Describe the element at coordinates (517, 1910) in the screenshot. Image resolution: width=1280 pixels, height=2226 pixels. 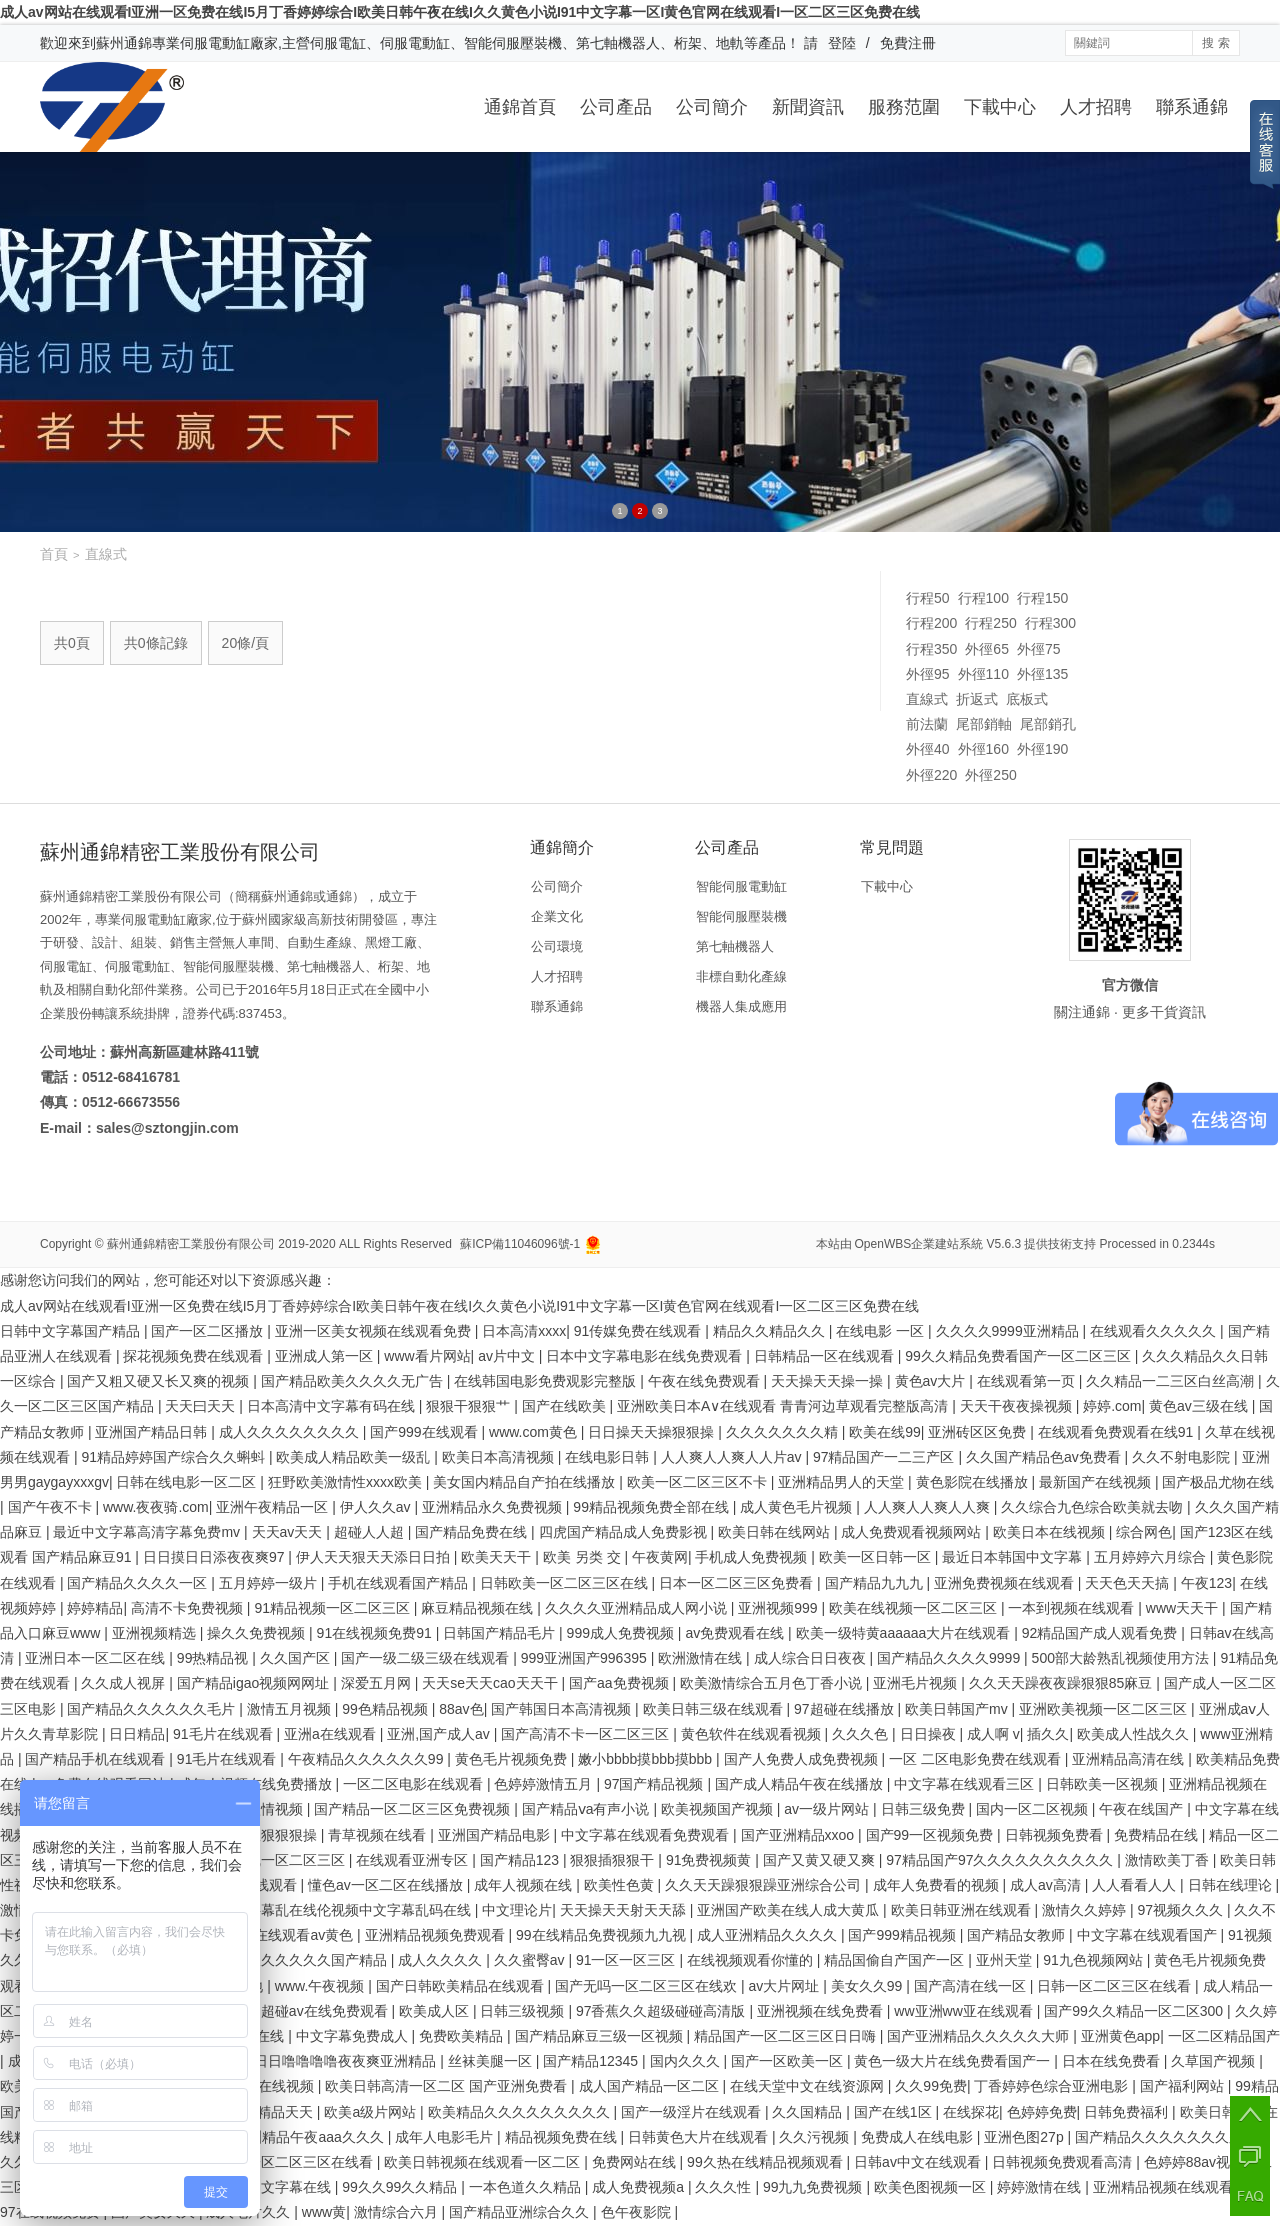
I see `中文理论片` at that location.